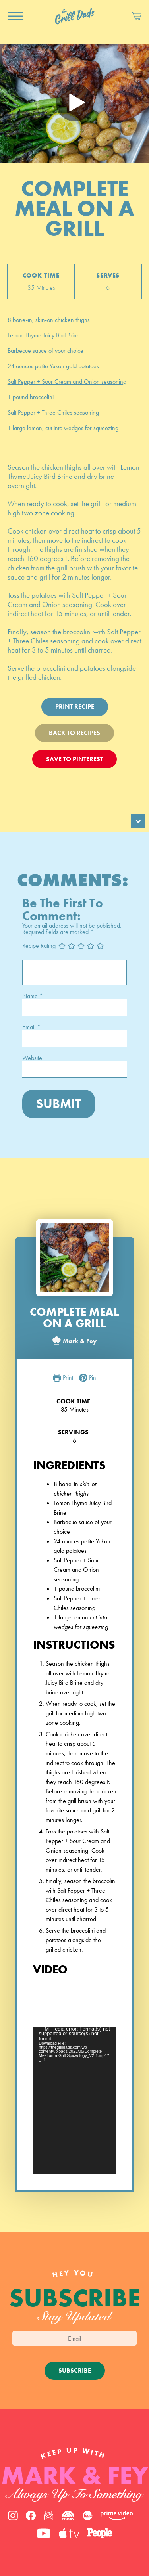 This screenshot has height=2576, width=149. I want to click on Salt Pepper + Sour Cream and Onion seasoning, so click(67, 381).